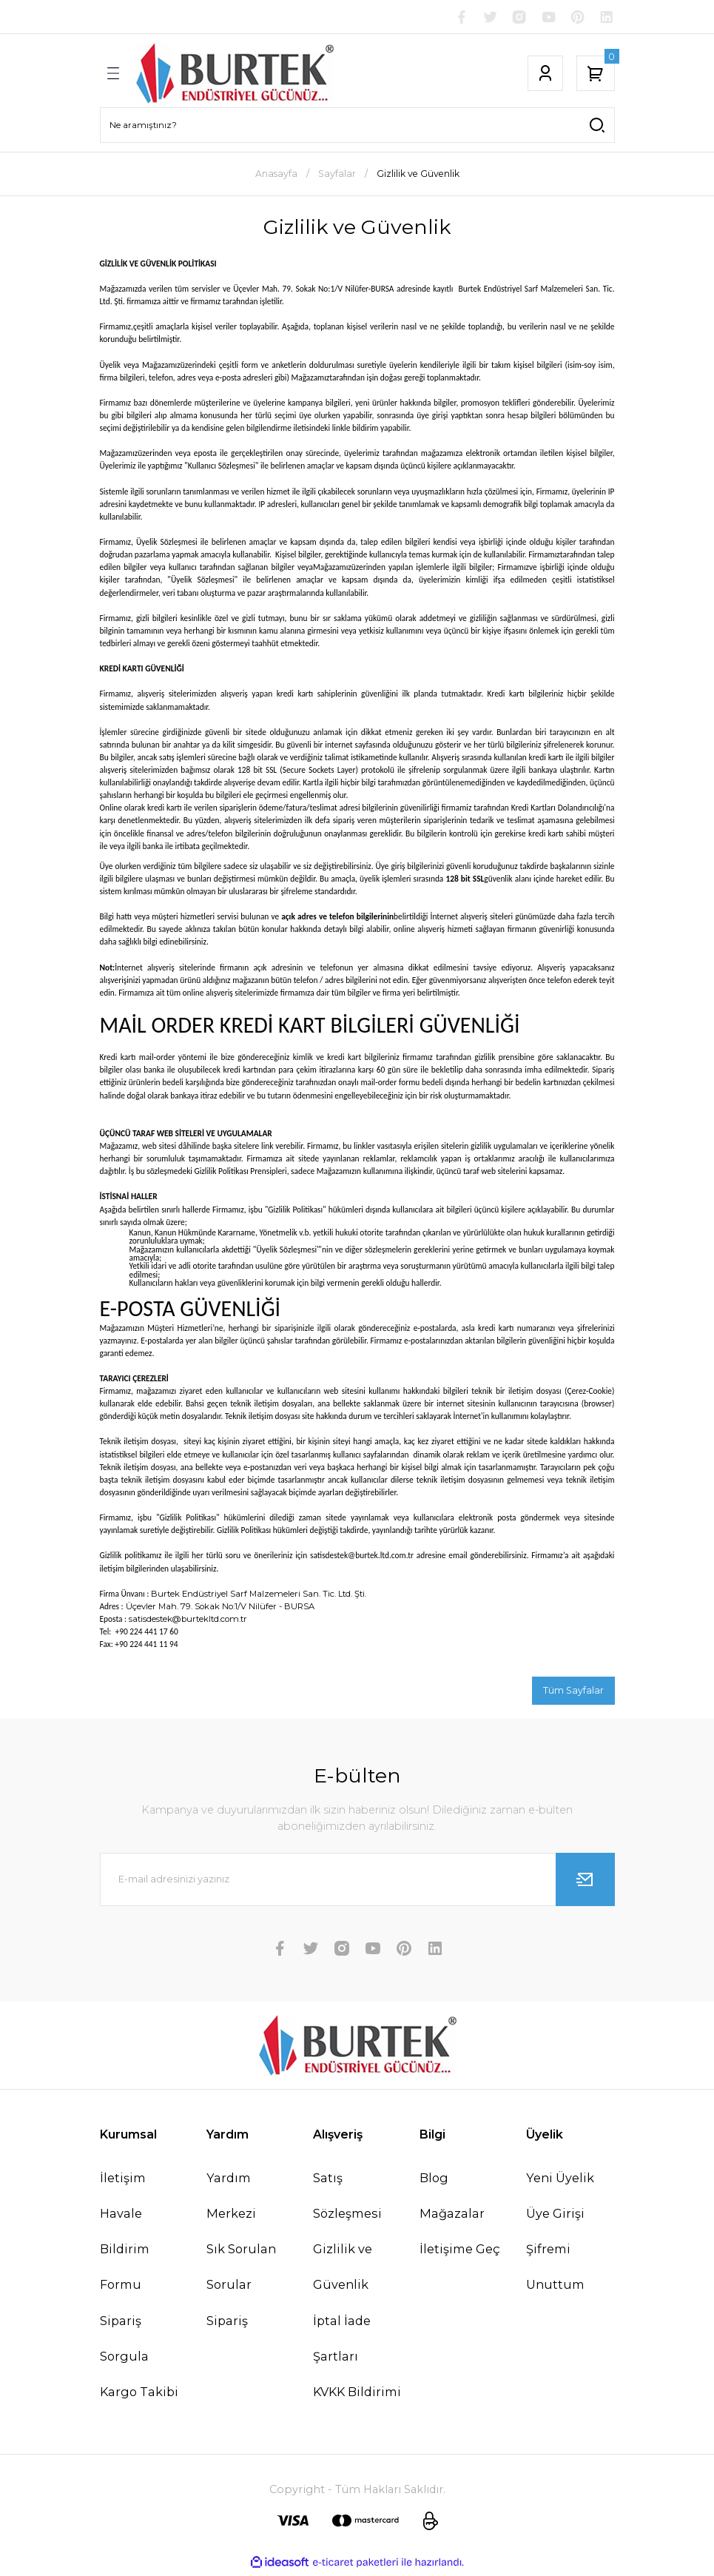  Describe the element at coordinates (123, 2180) in the screenshot. I see `İletişim` at that location.